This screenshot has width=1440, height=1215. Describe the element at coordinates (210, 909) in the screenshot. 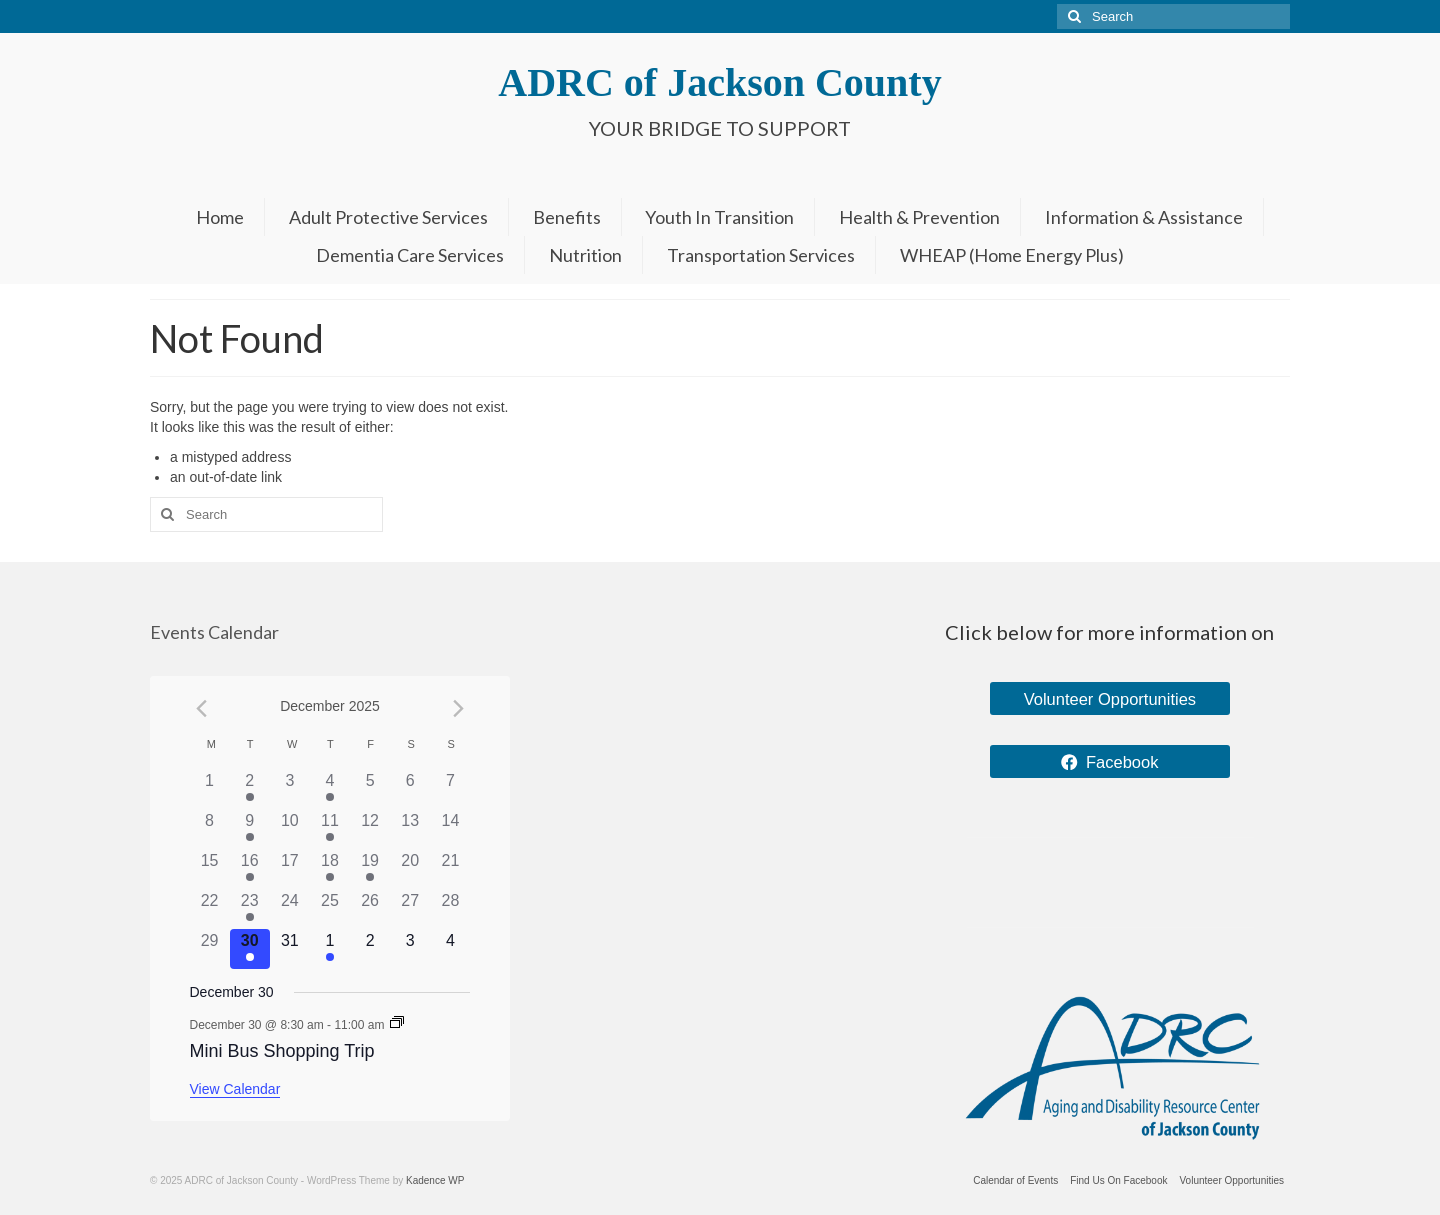

I see `[December 22, 0 events]` at that location.